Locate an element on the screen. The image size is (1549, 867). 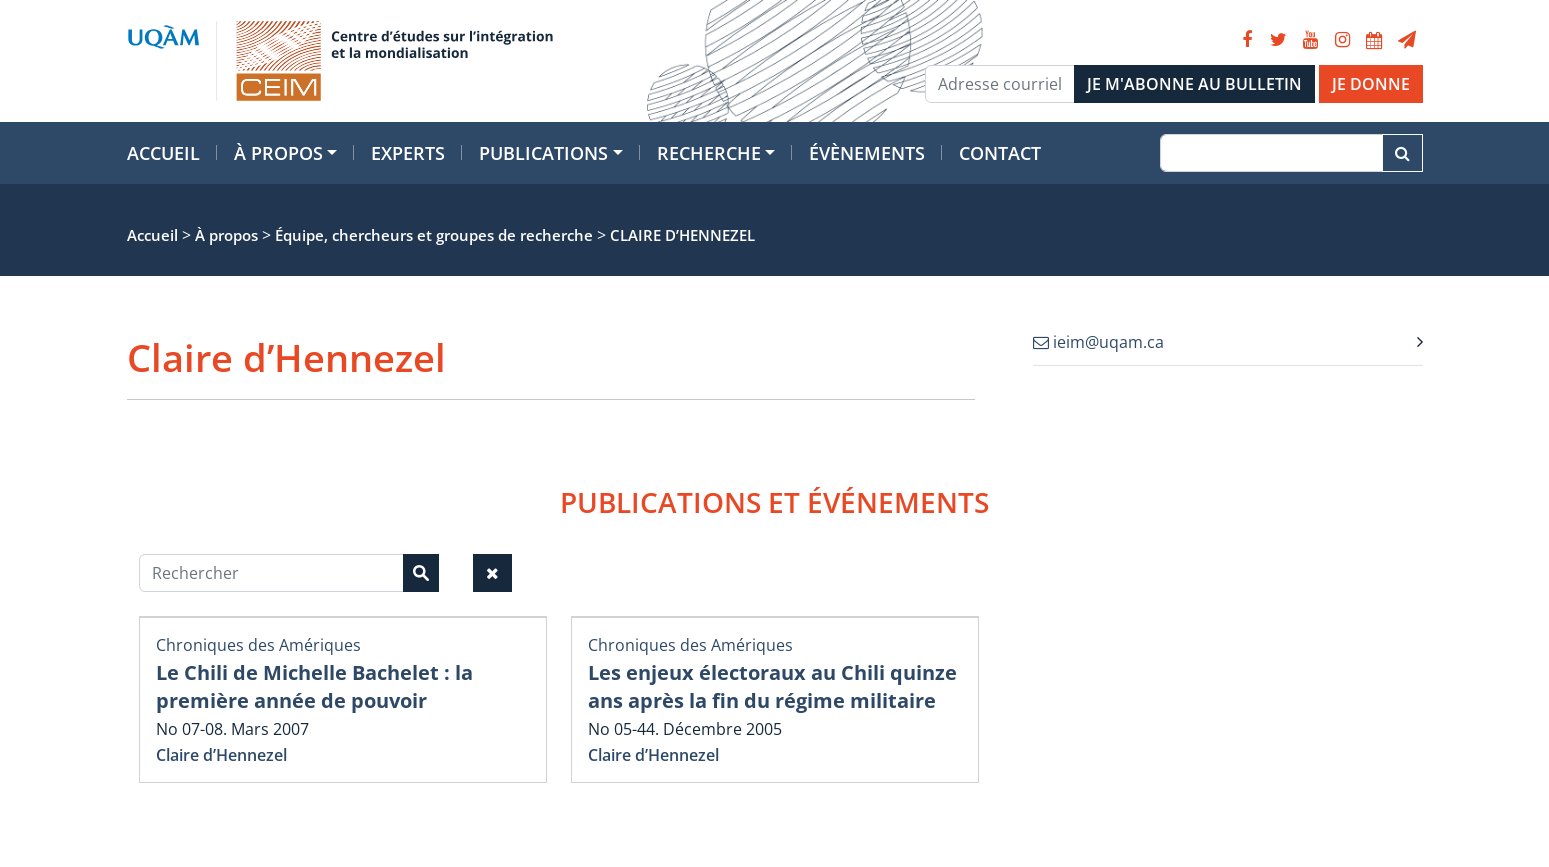
Claire d’Hennezel is located at coordinates (221, 755).